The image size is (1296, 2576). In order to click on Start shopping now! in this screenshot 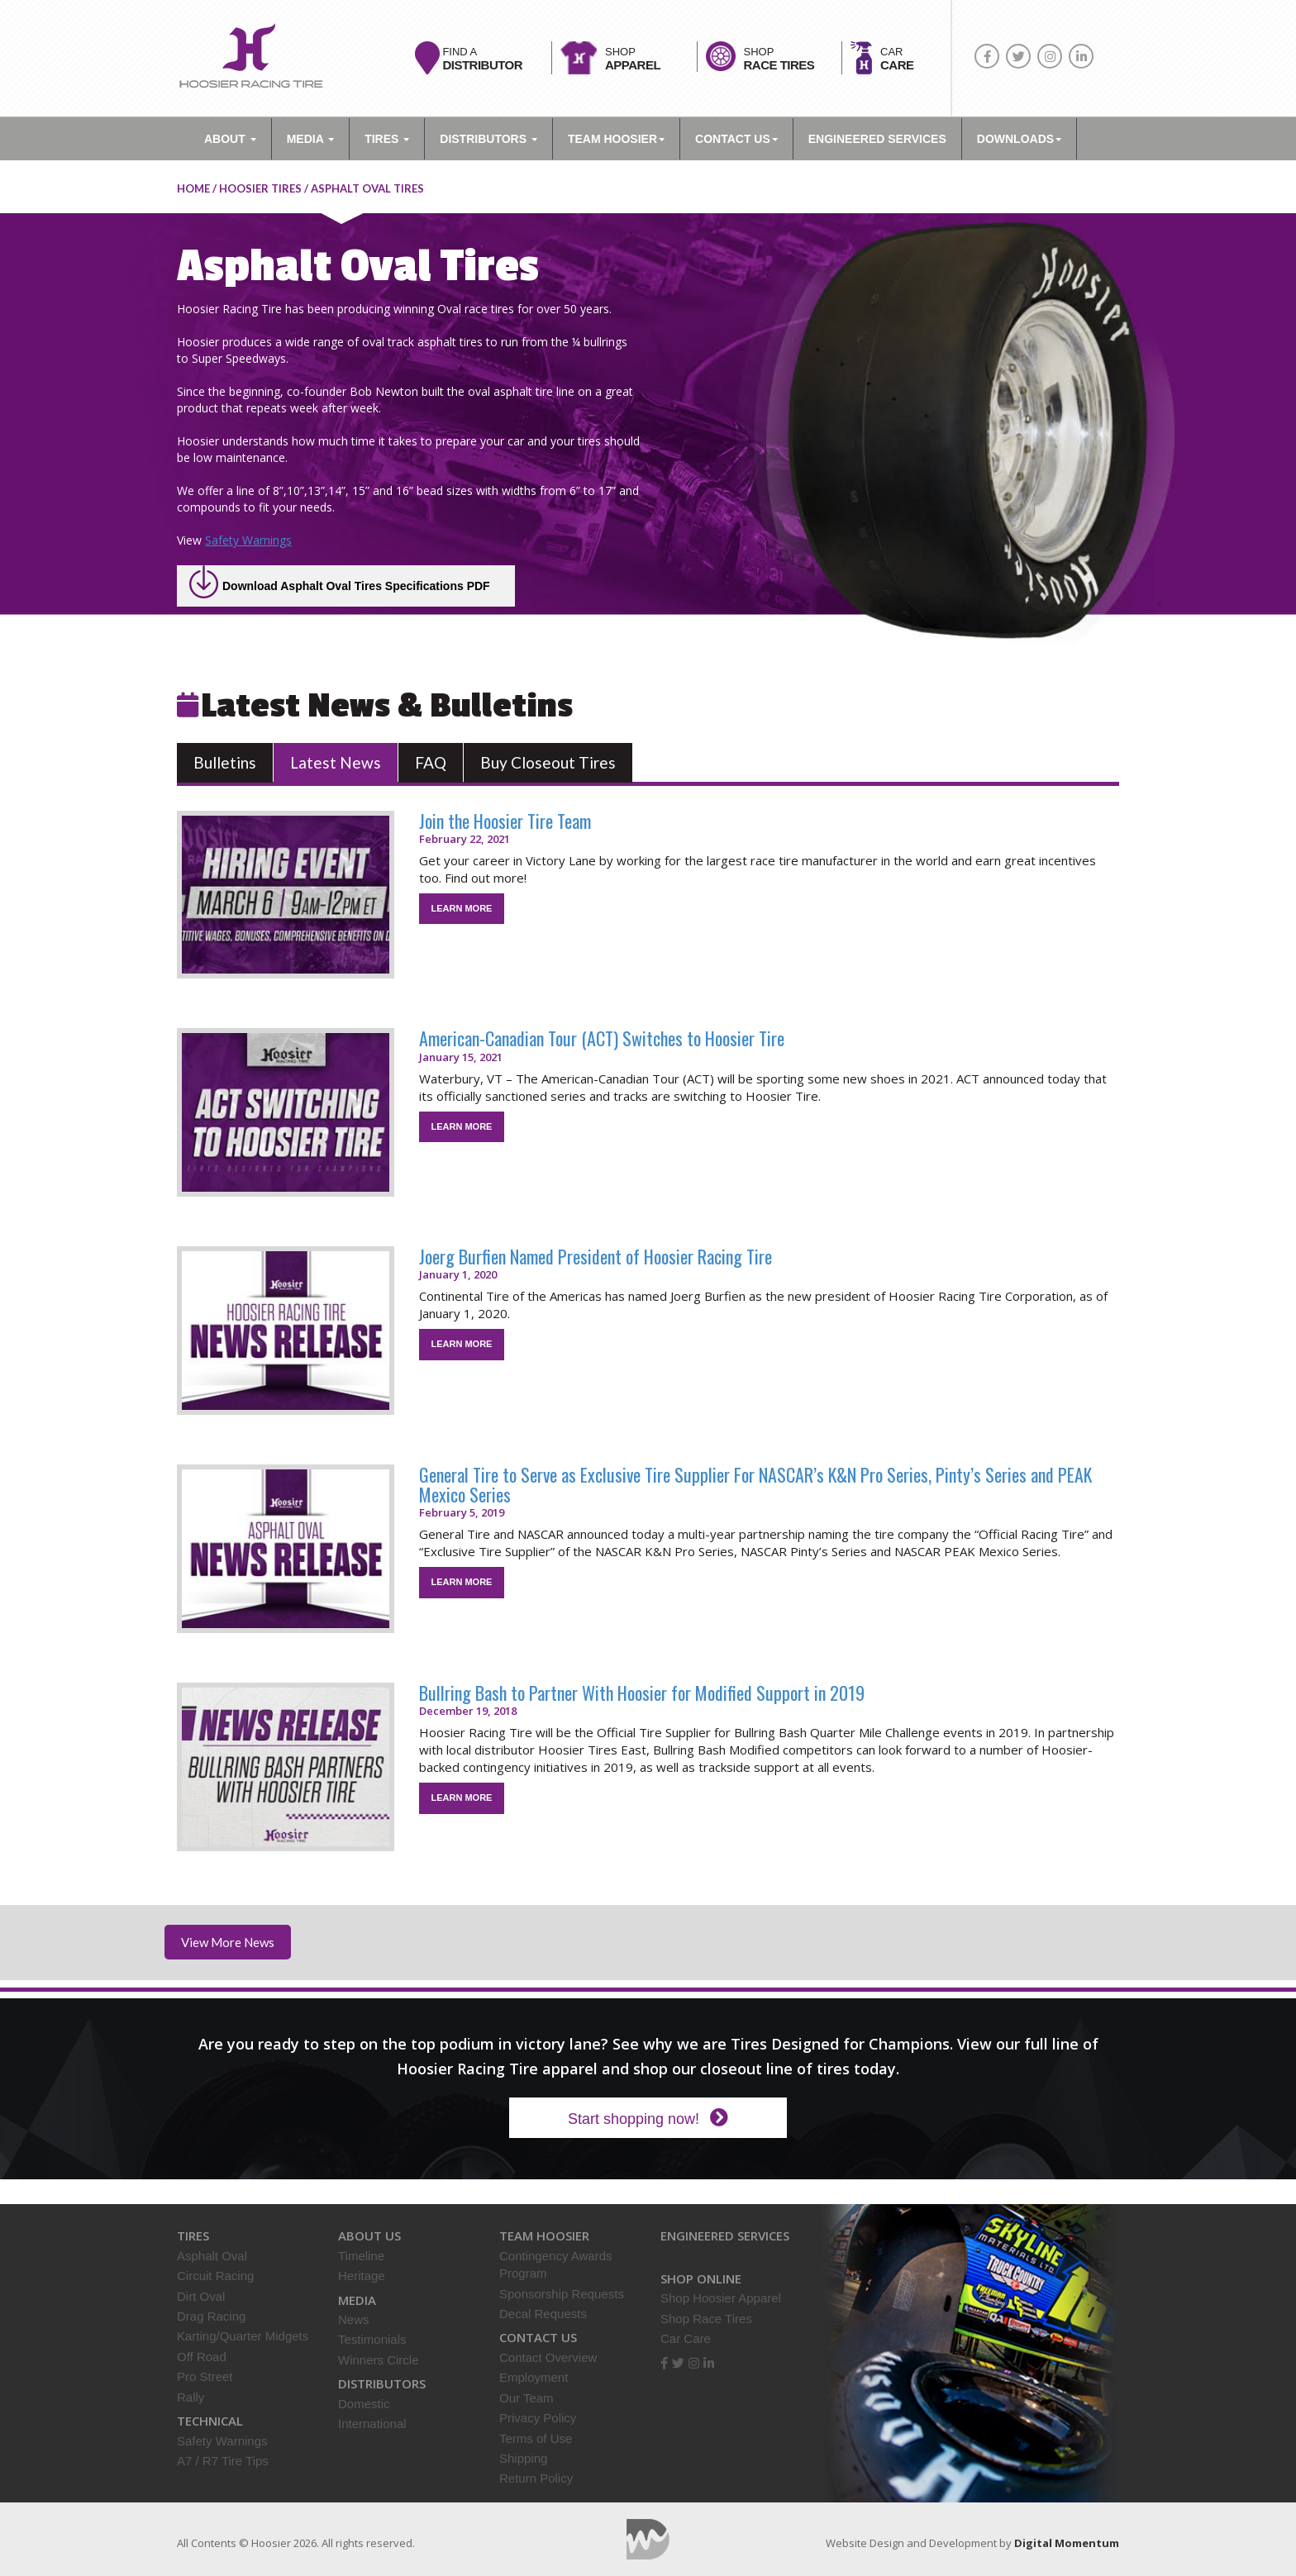, I will do `click(648, 2117)`.